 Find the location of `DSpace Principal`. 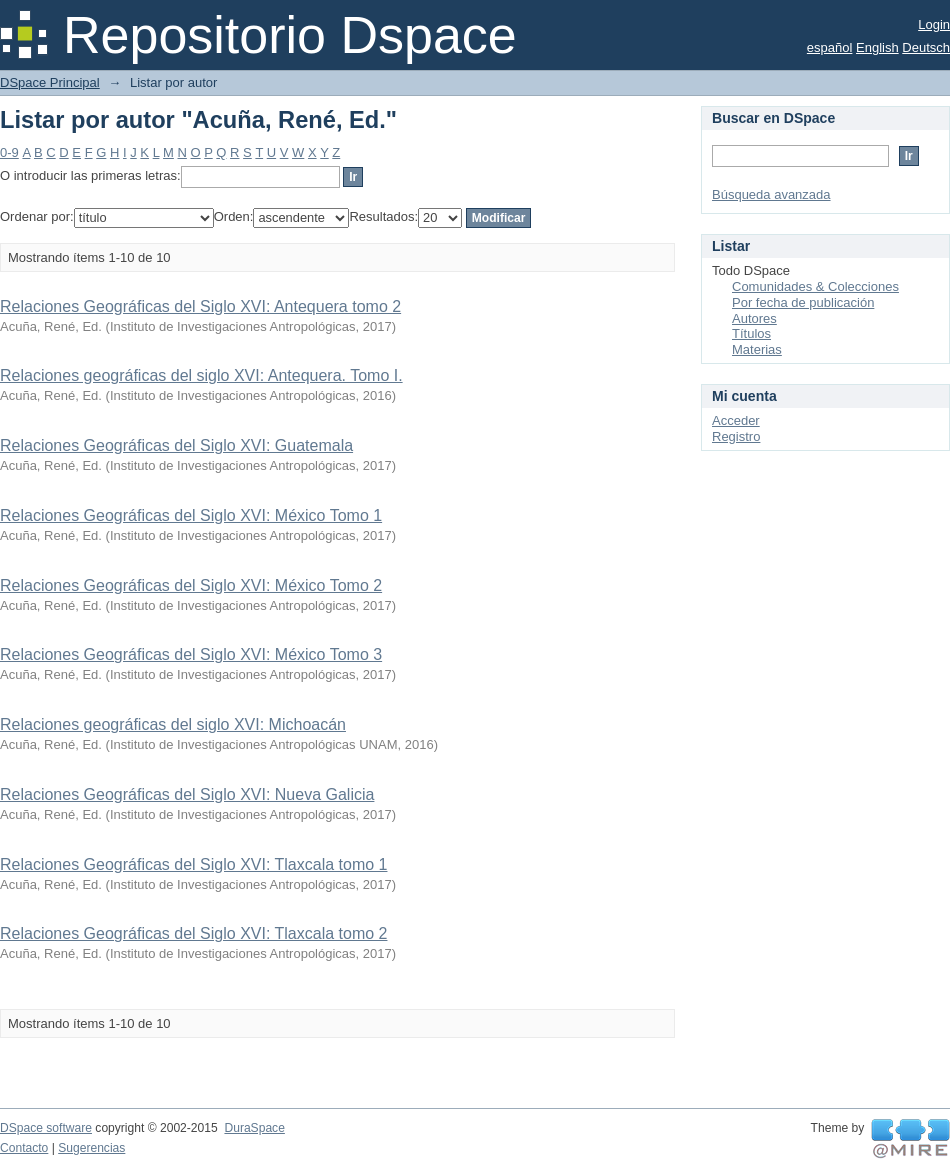

DSpace Principal is located at coordinates (50, 82).